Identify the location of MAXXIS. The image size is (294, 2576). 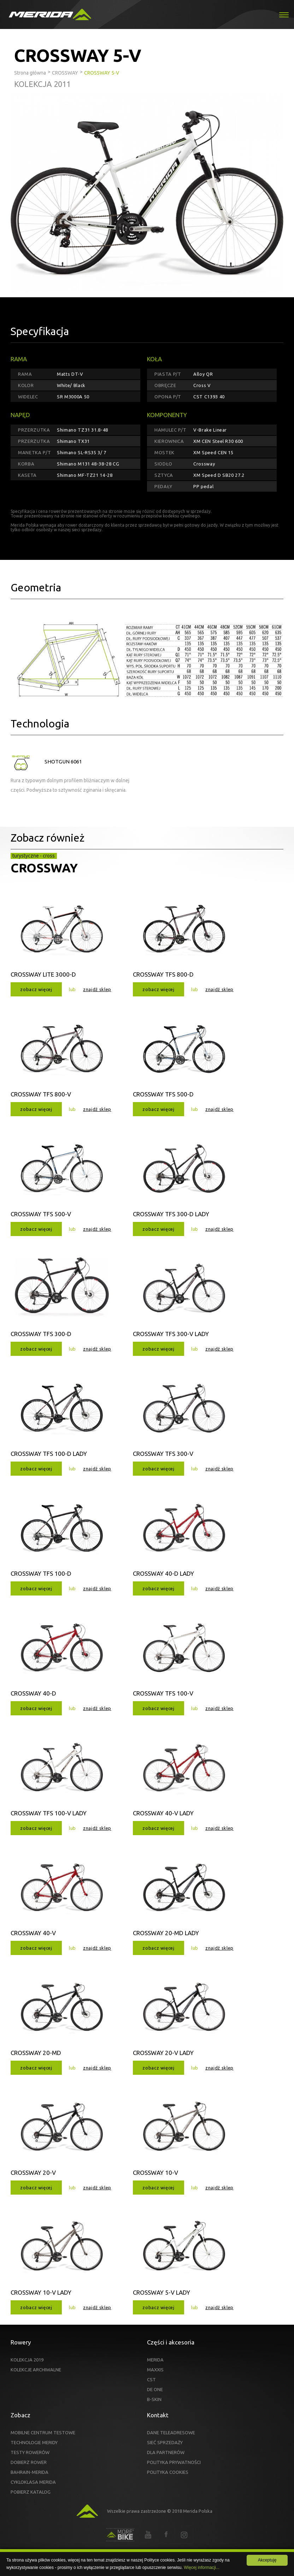
(155, 2369).